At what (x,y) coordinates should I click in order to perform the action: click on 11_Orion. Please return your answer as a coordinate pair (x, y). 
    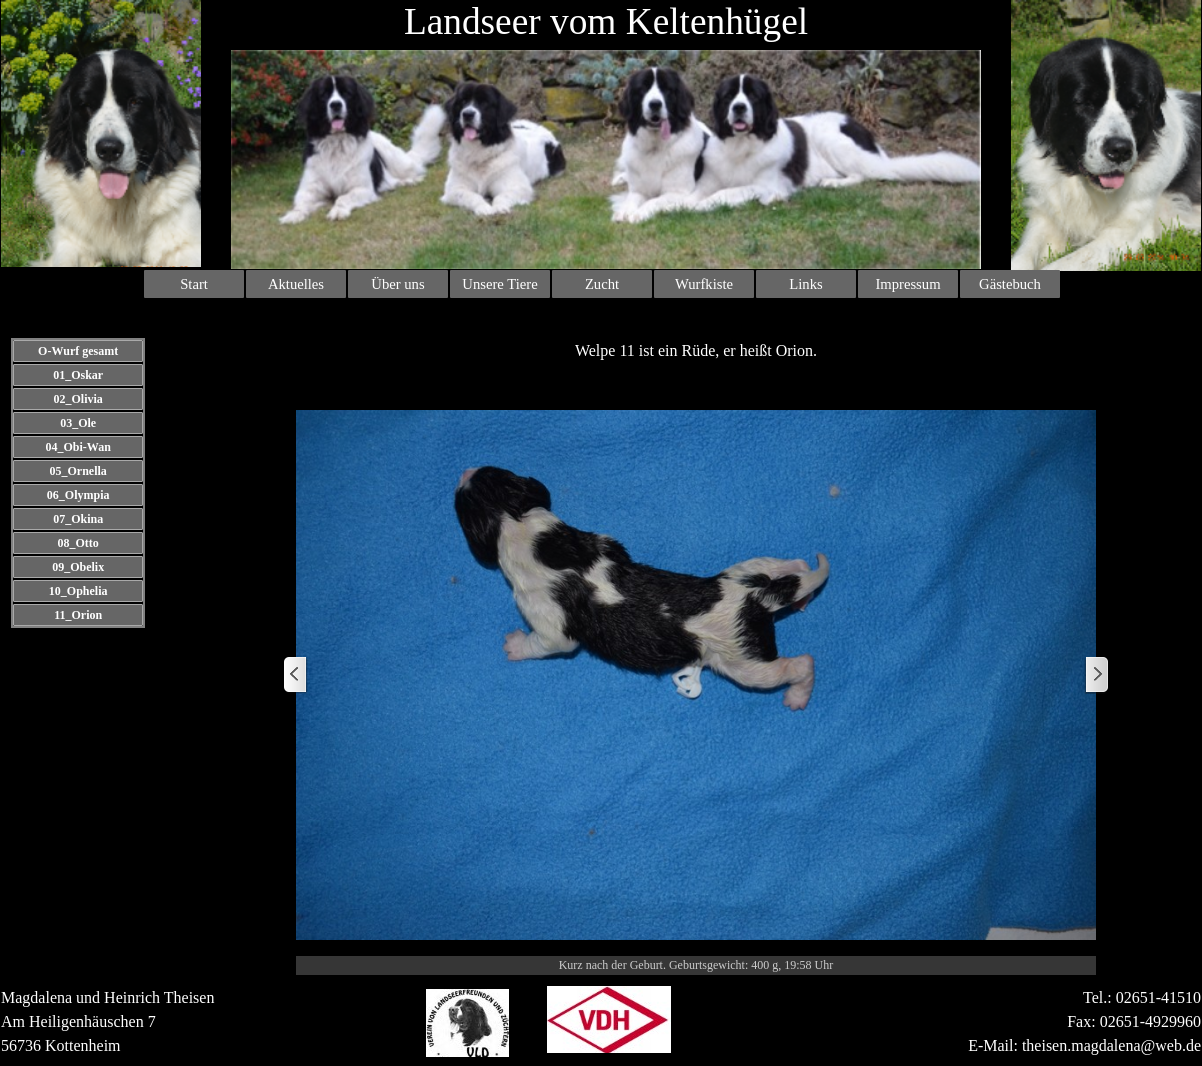
    Looking at the image, I should click on (78, 615).